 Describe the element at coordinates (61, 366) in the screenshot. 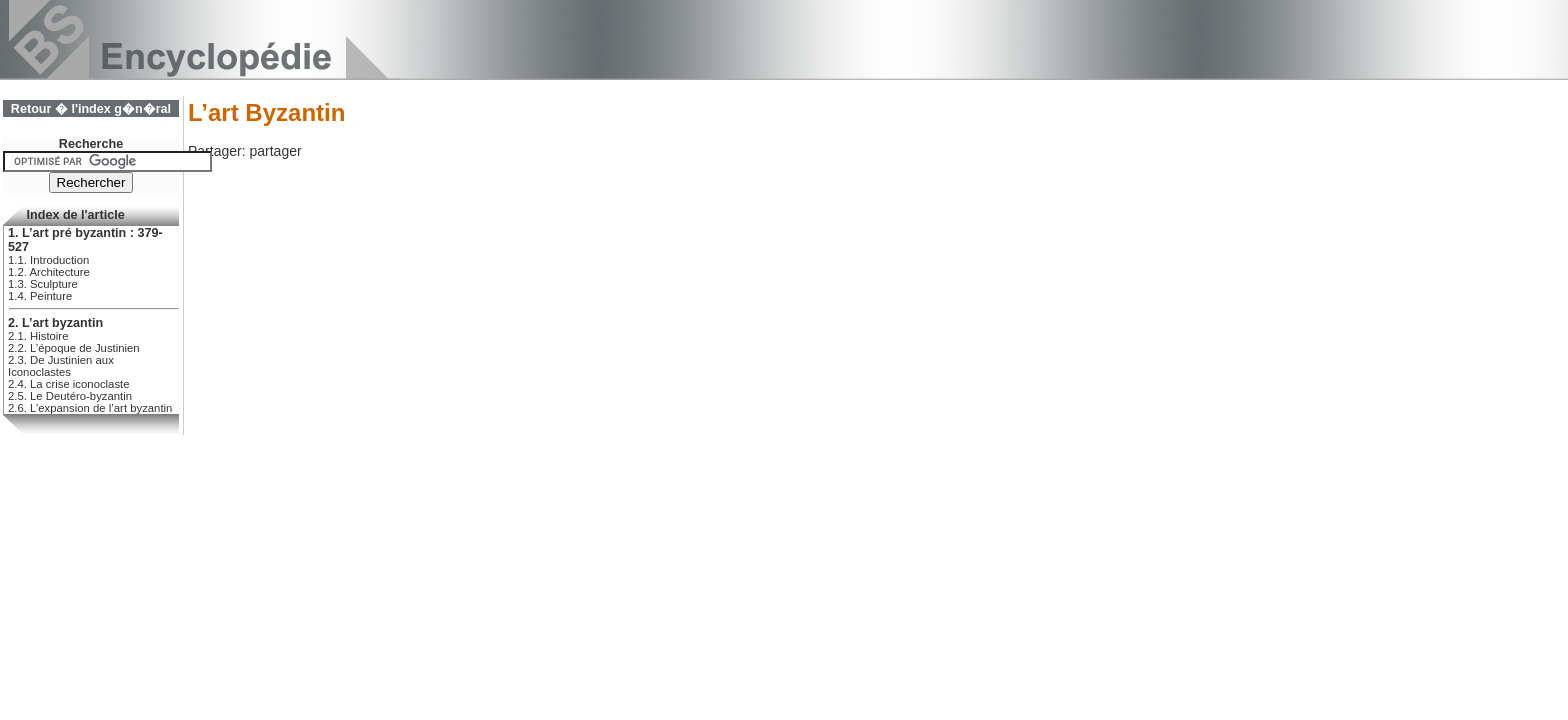

I see `2.3. De Justinien aux Iconoclastes` at that location.